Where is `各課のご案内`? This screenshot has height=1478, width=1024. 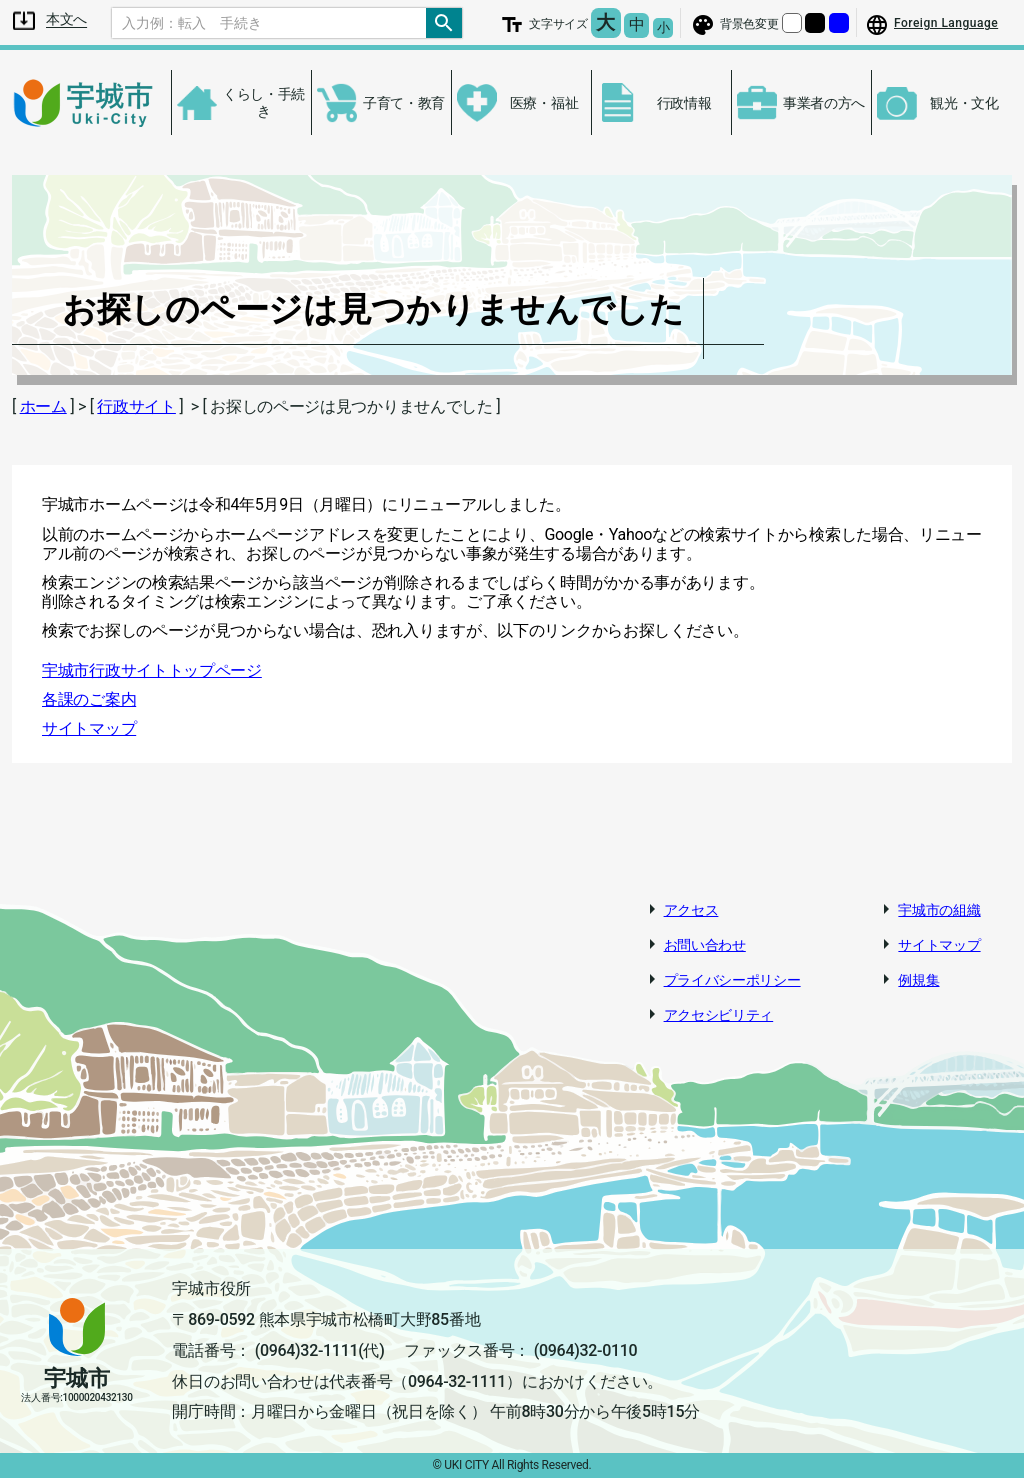 各課のご案内 is located at coordinates (89, 699).